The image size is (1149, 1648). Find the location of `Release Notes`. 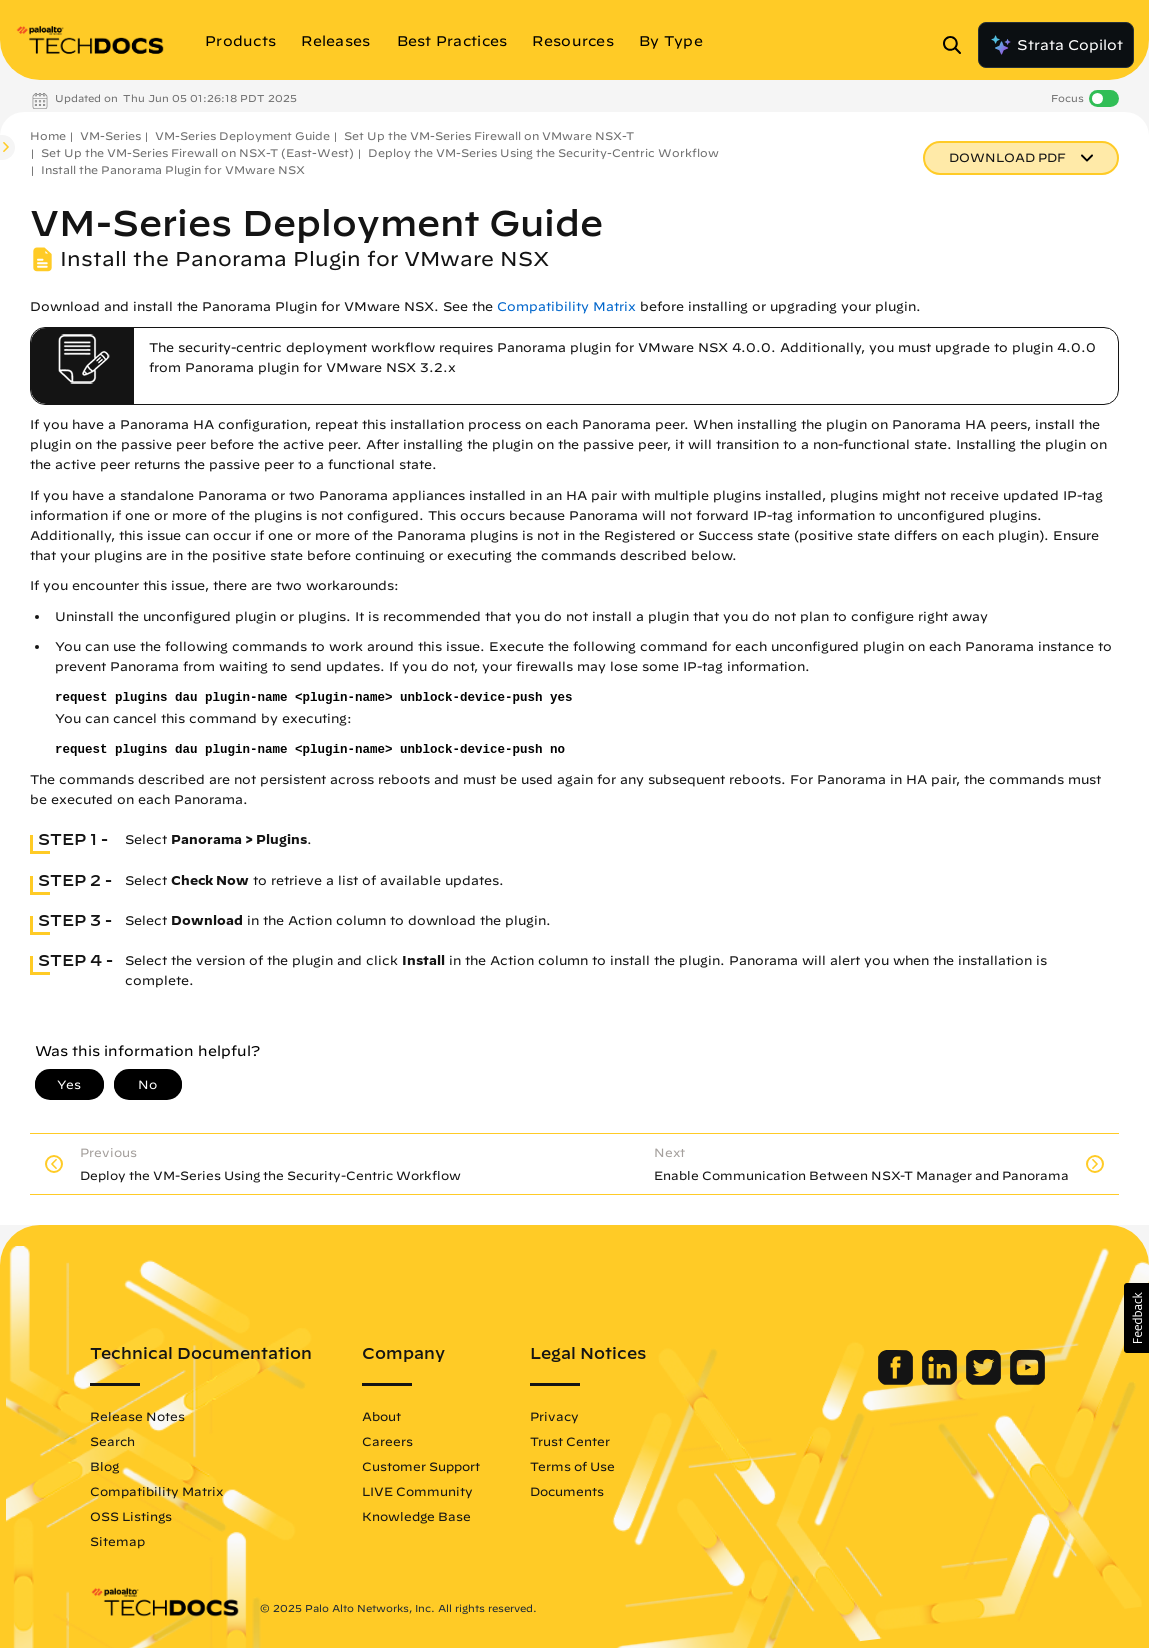

Release Notes is located at coordinates (137, 1416).